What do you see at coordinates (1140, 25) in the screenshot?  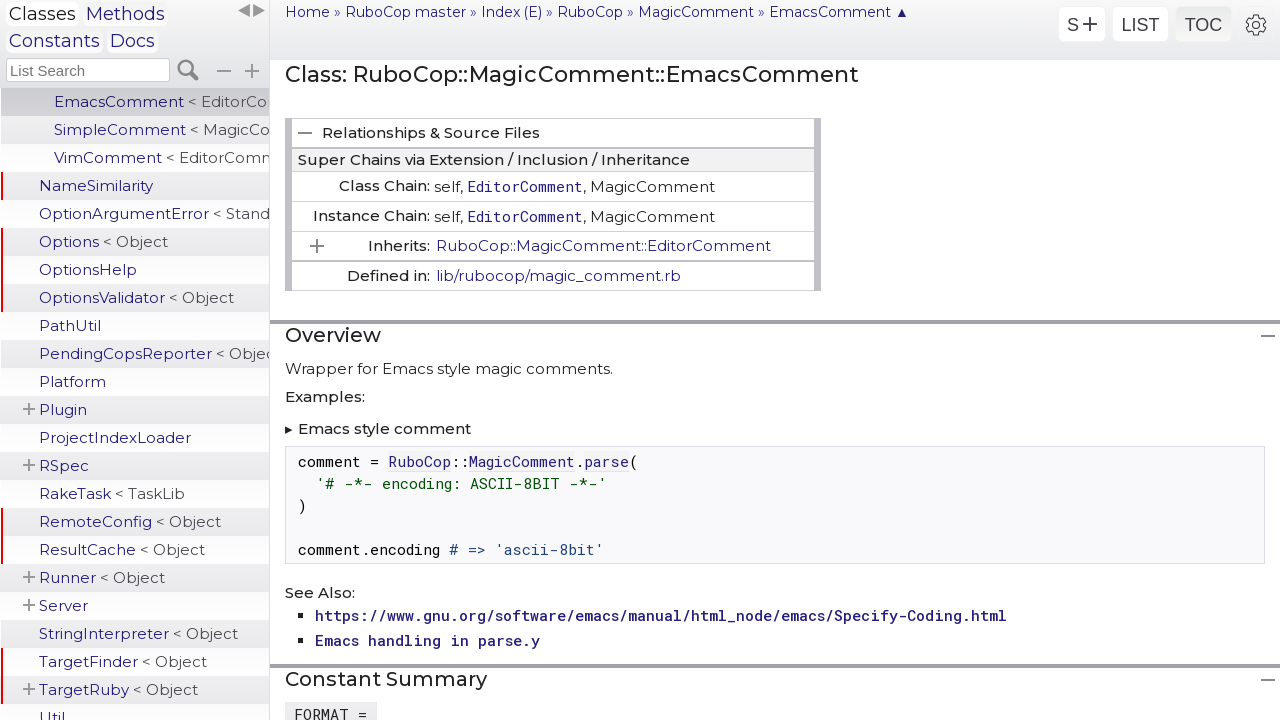 I see `LIST` at bounding box center [1140, 25].